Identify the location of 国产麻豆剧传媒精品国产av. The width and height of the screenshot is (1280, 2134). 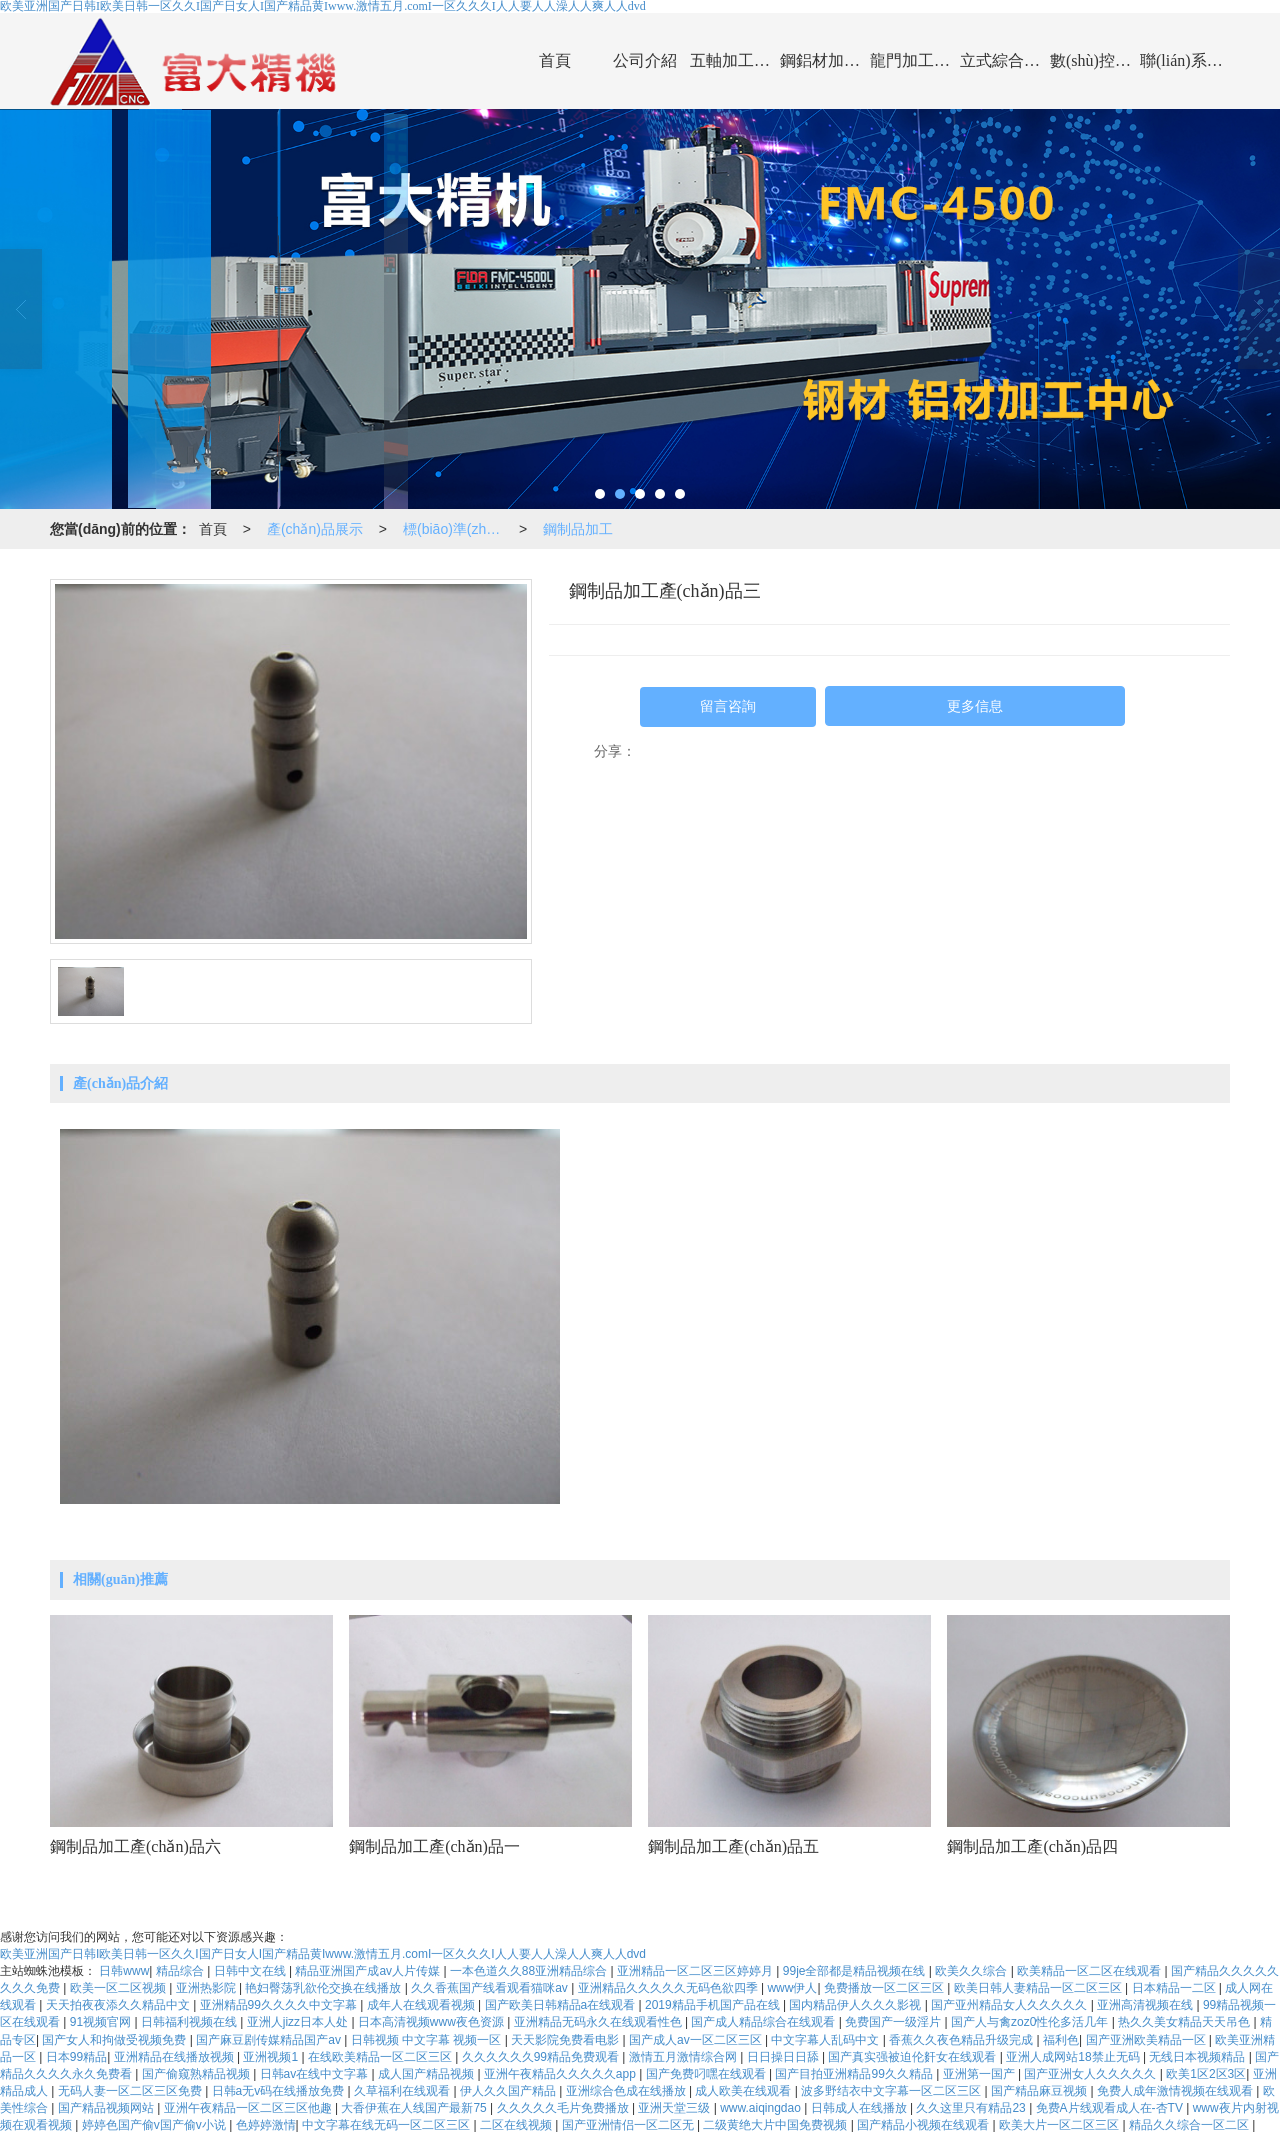
(270, 2040).